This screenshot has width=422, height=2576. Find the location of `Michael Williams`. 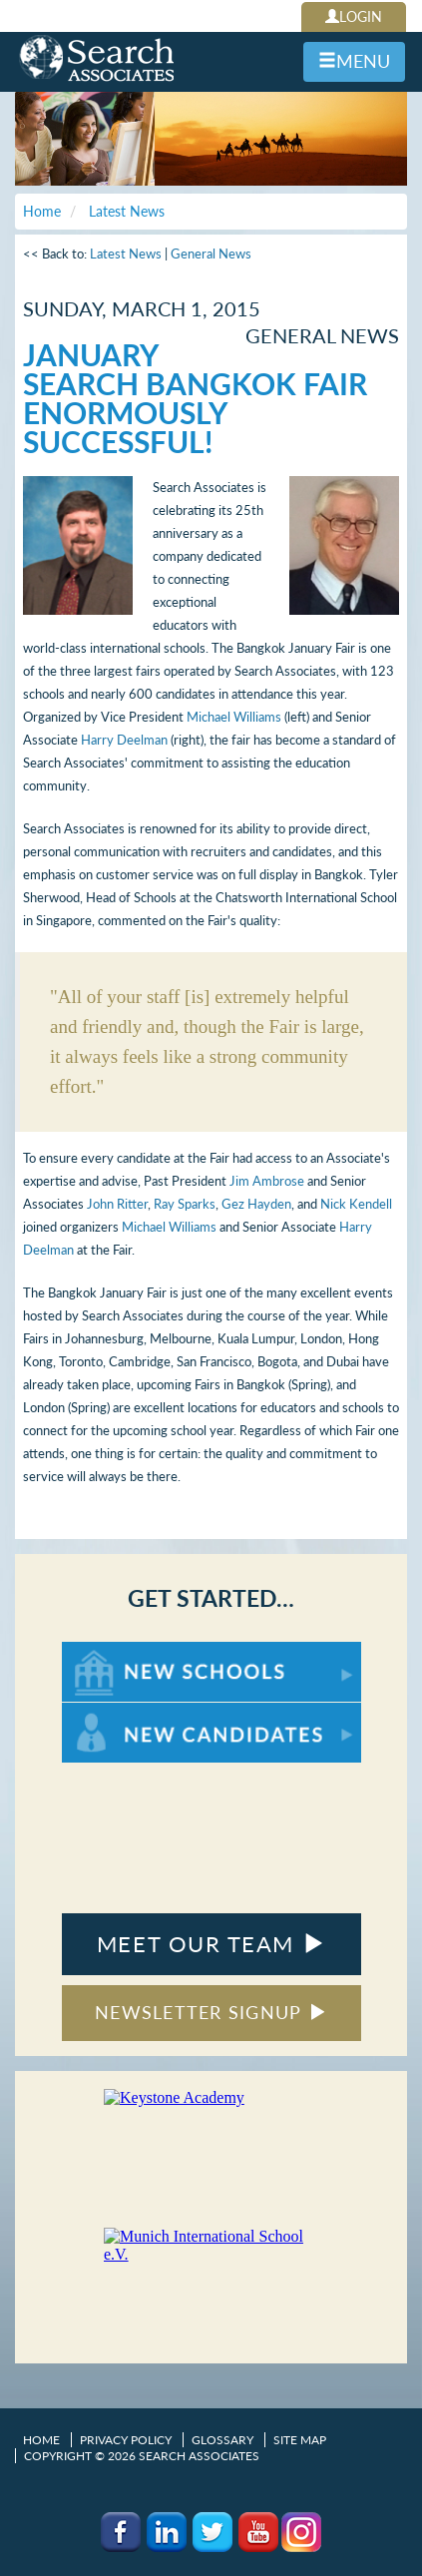

Michael Williams is located at coordinates (234, 717).